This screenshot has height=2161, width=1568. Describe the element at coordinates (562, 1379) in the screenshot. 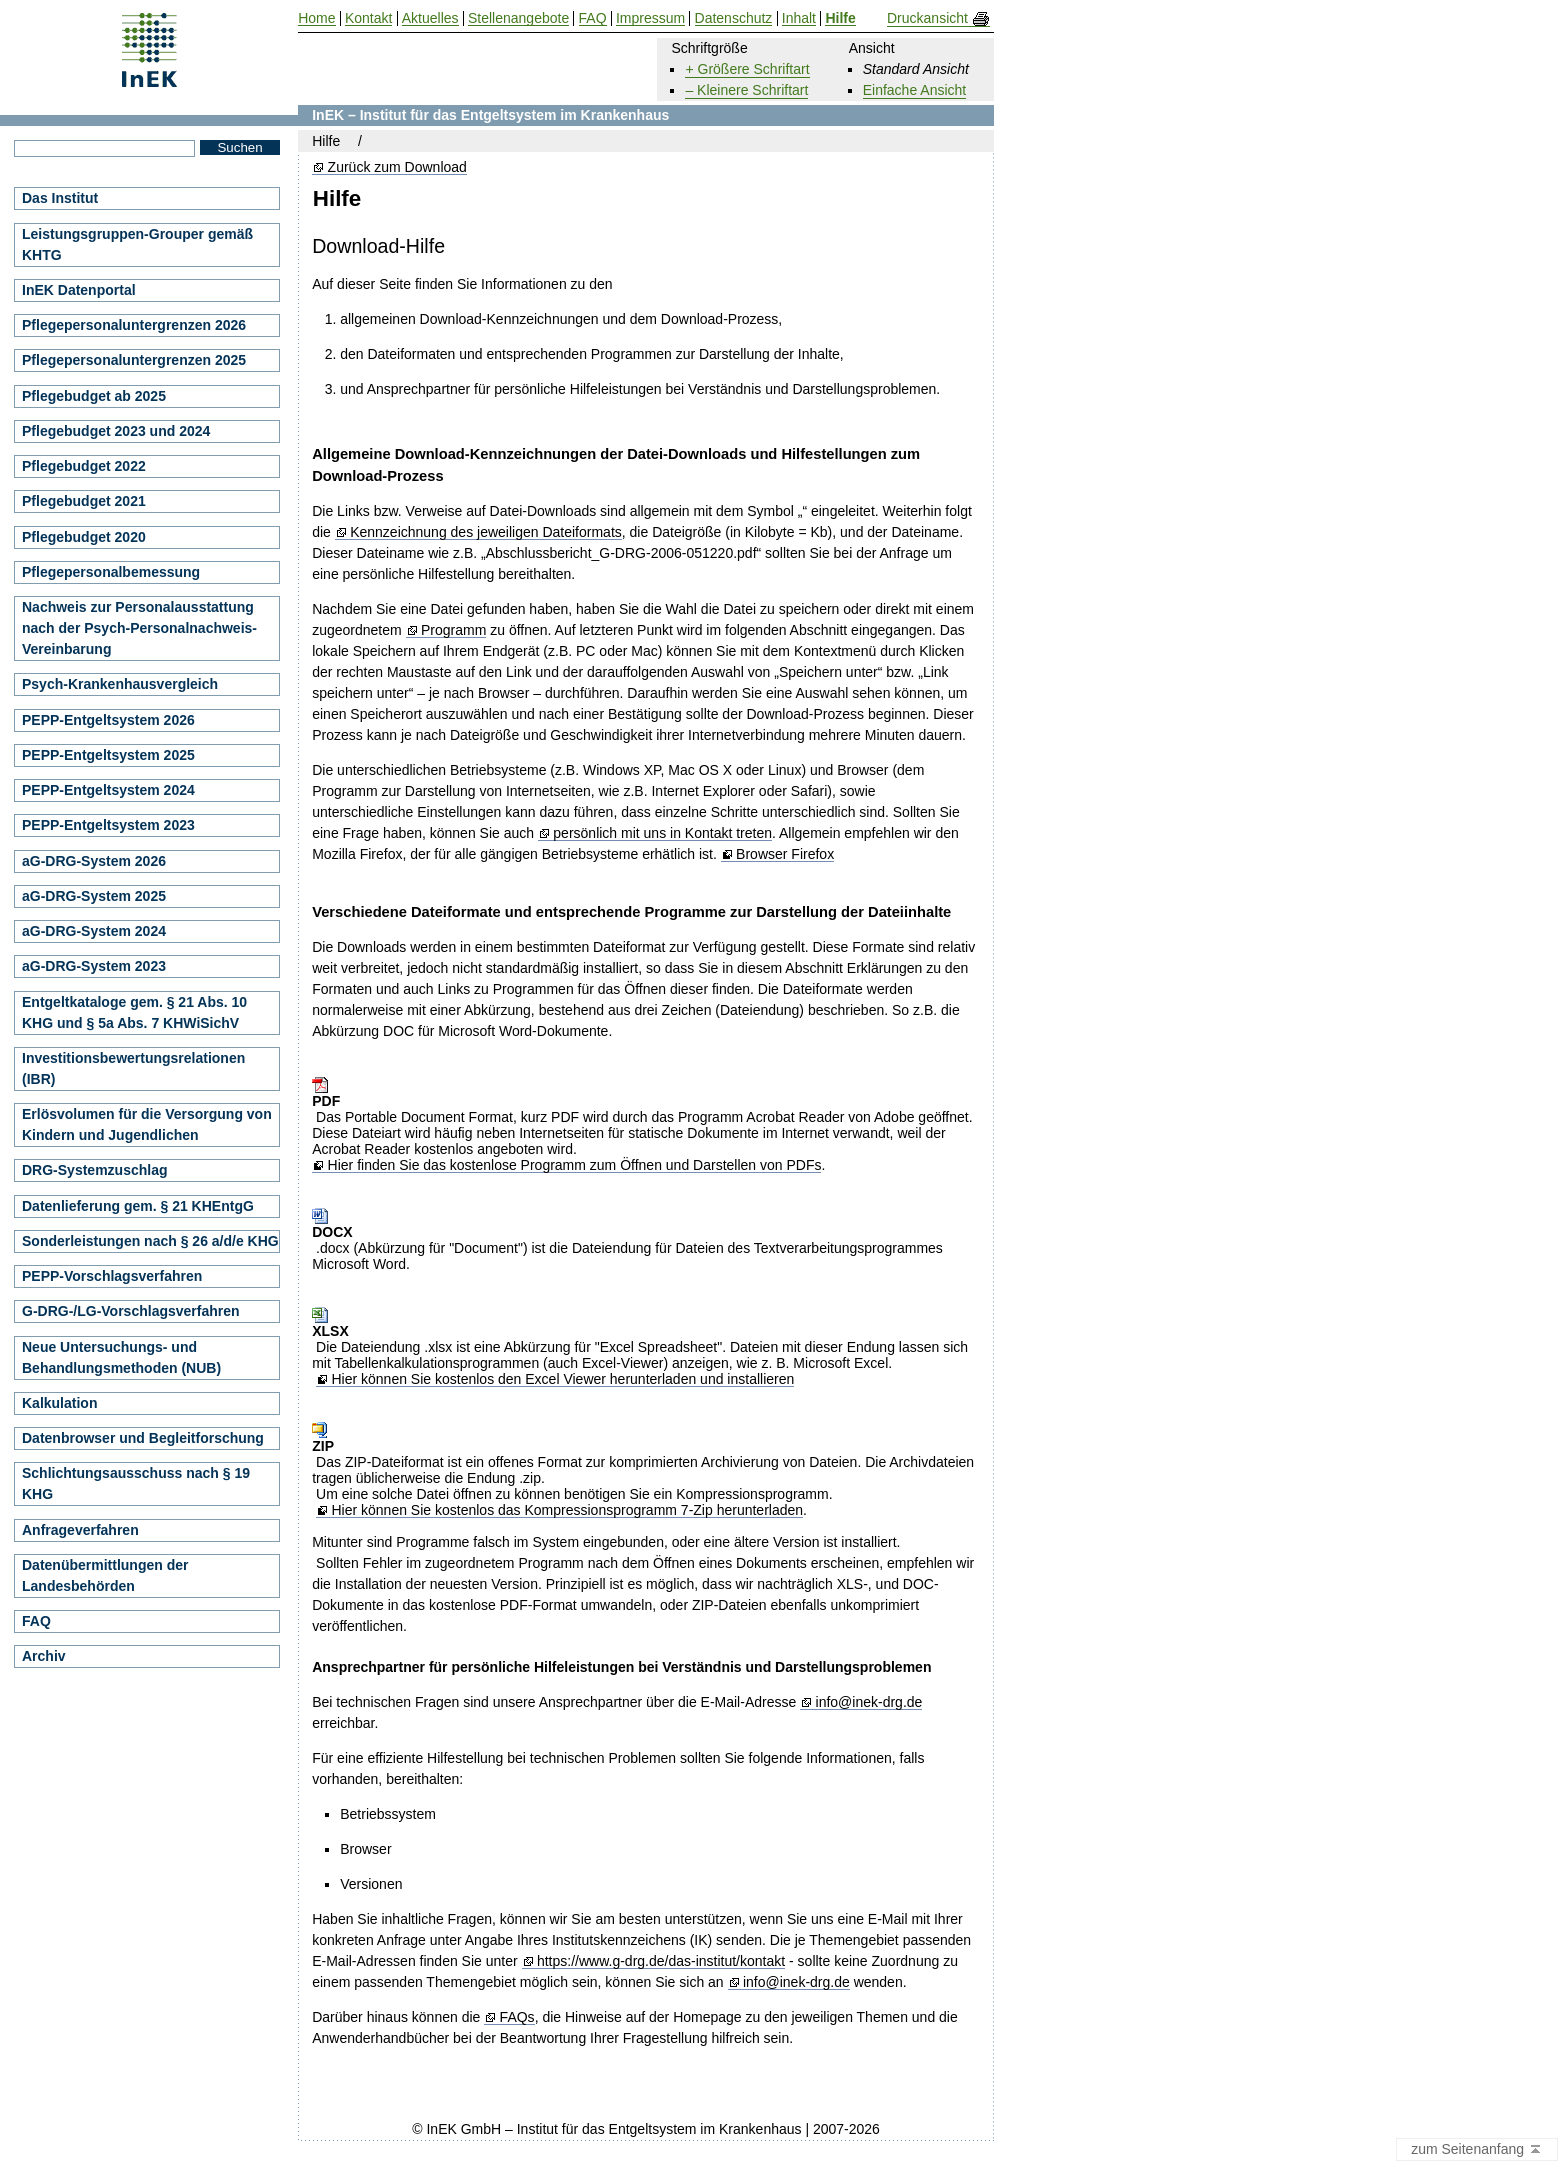

I see `Hier können Sie kostenlos den Excel Viewer herunterladen und installieren` at that location.